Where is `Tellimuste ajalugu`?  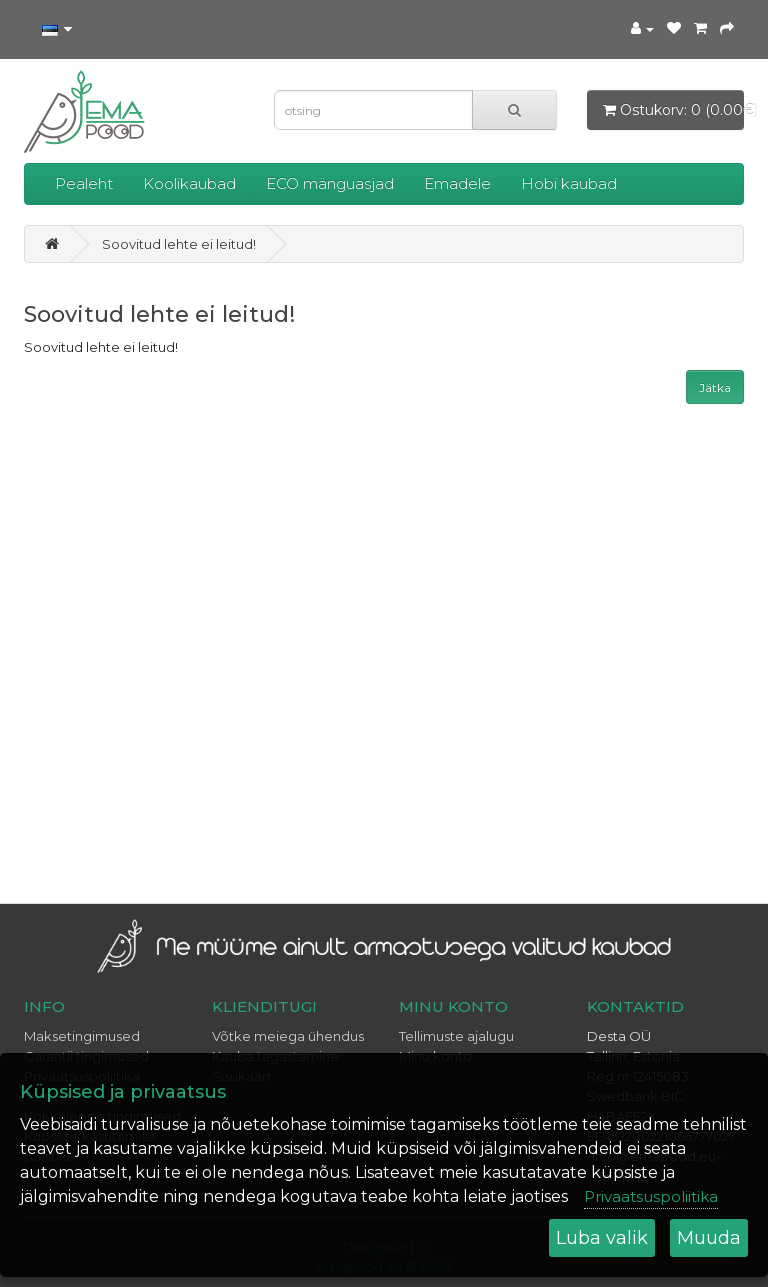
Tellimuste ajalugu is located at coordinates (456, 1036).